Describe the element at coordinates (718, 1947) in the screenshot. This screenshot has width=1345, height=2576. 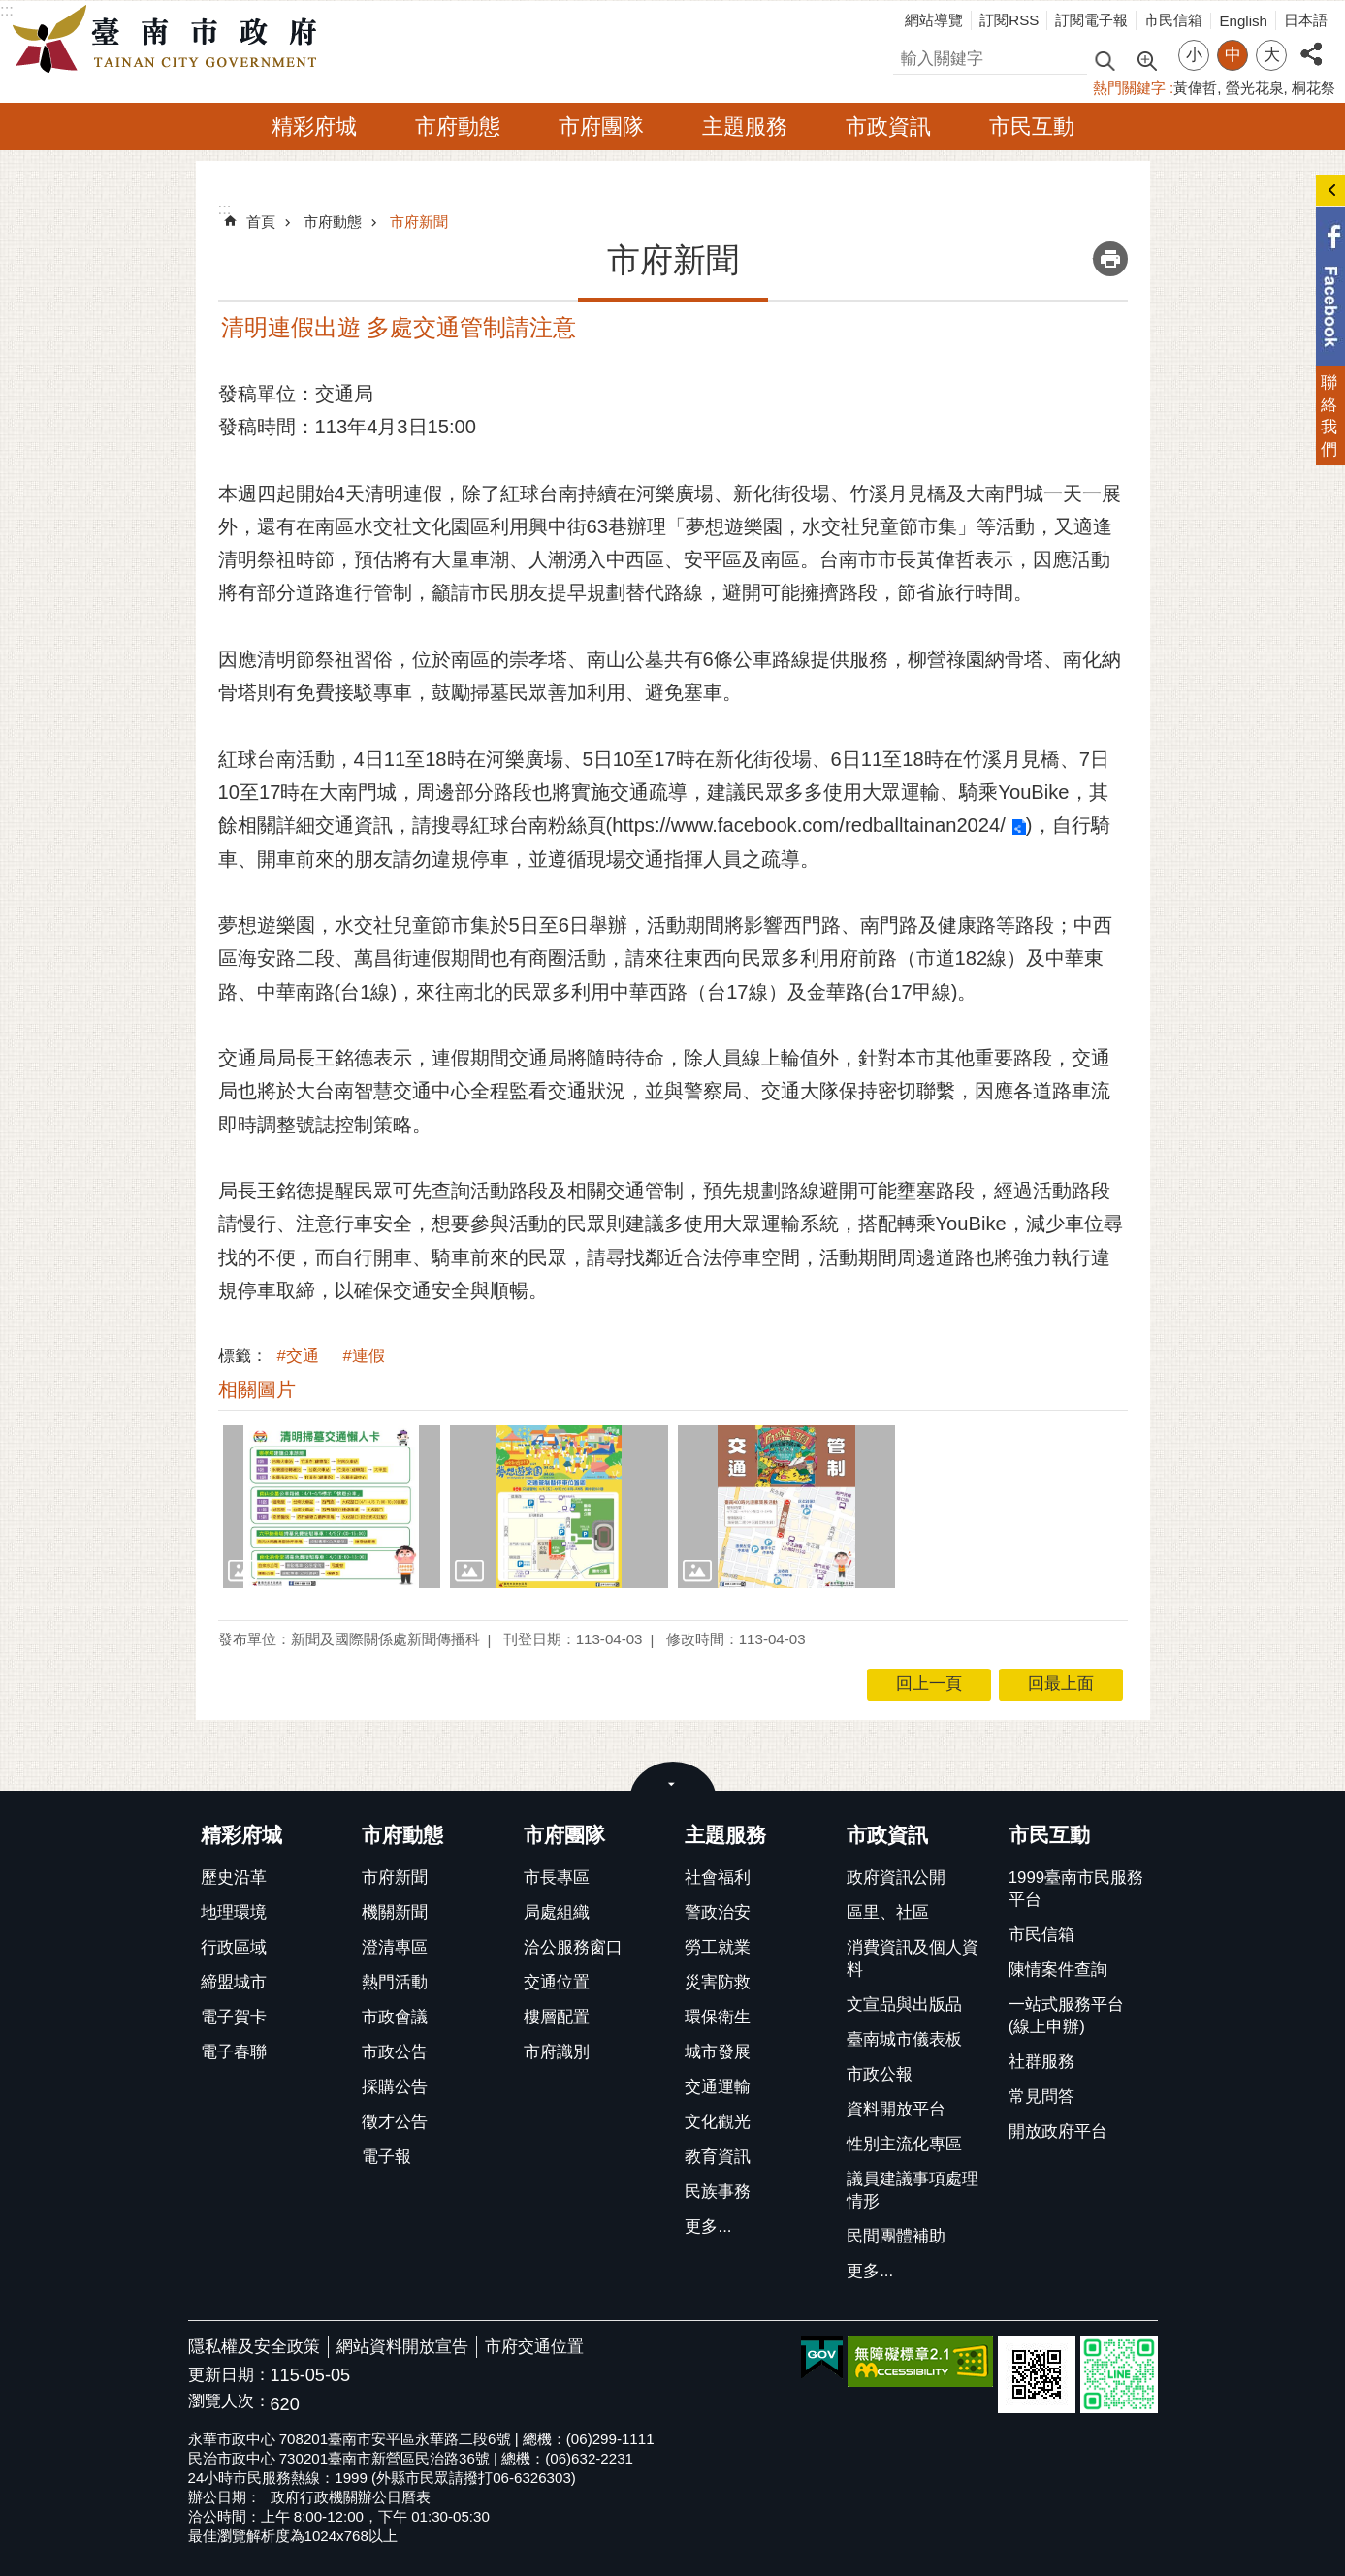
I see `勞工就業` at that location.